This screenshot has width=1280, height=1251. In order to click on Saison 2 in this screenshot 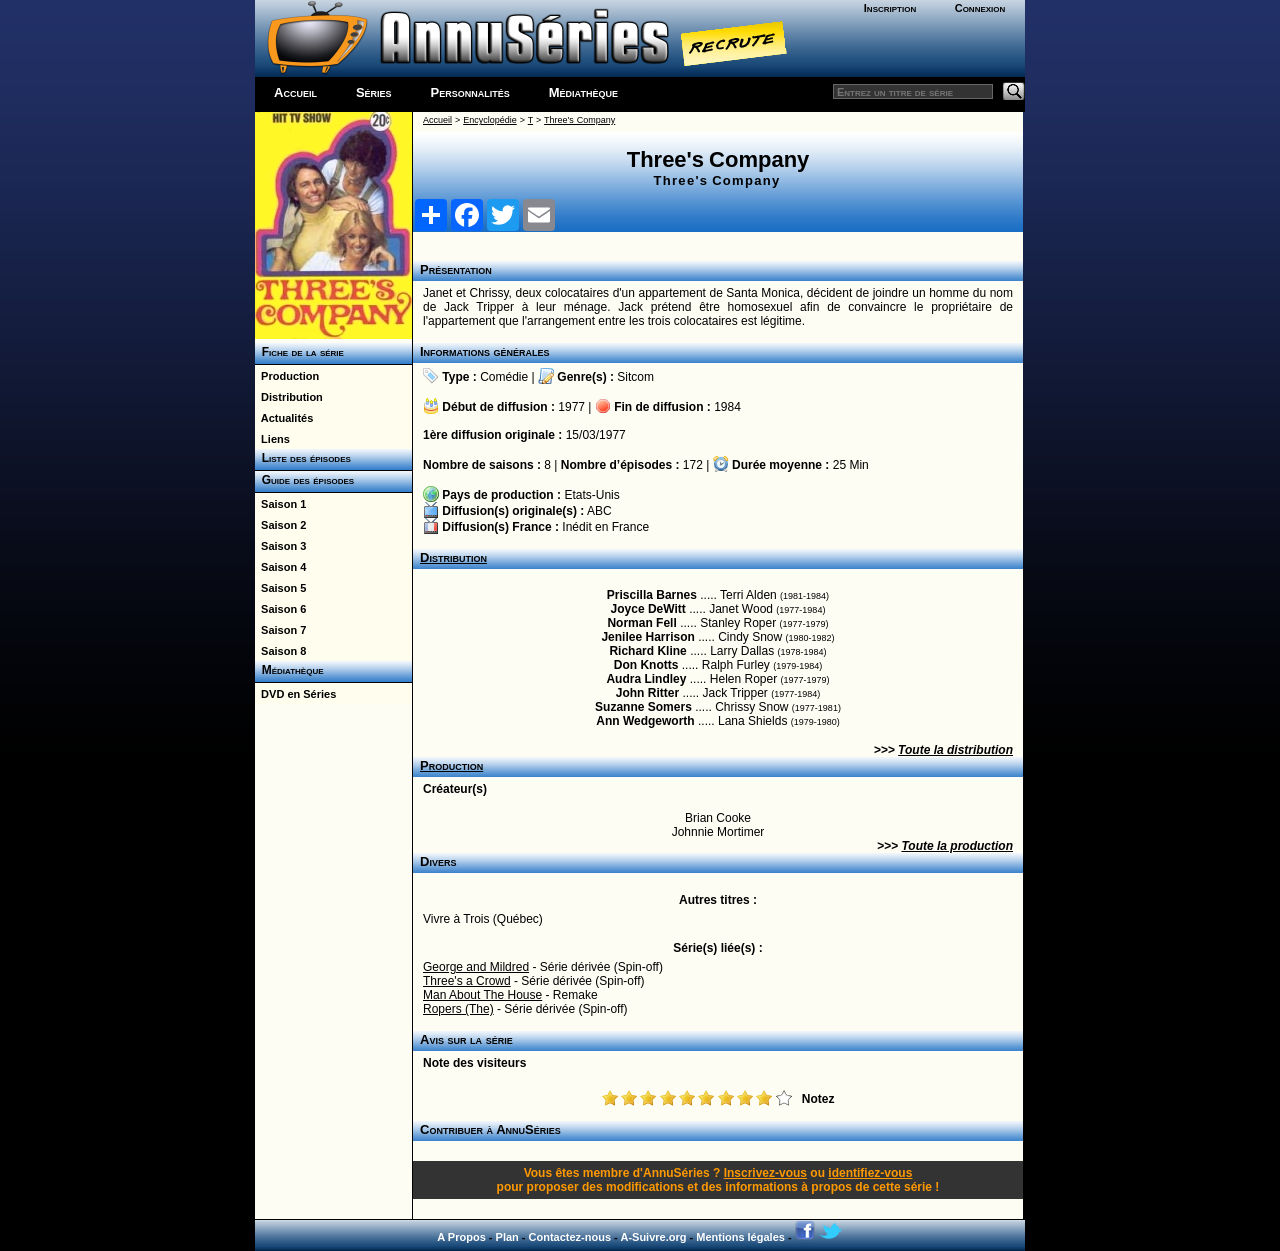, I will do `click(280, 525)`.